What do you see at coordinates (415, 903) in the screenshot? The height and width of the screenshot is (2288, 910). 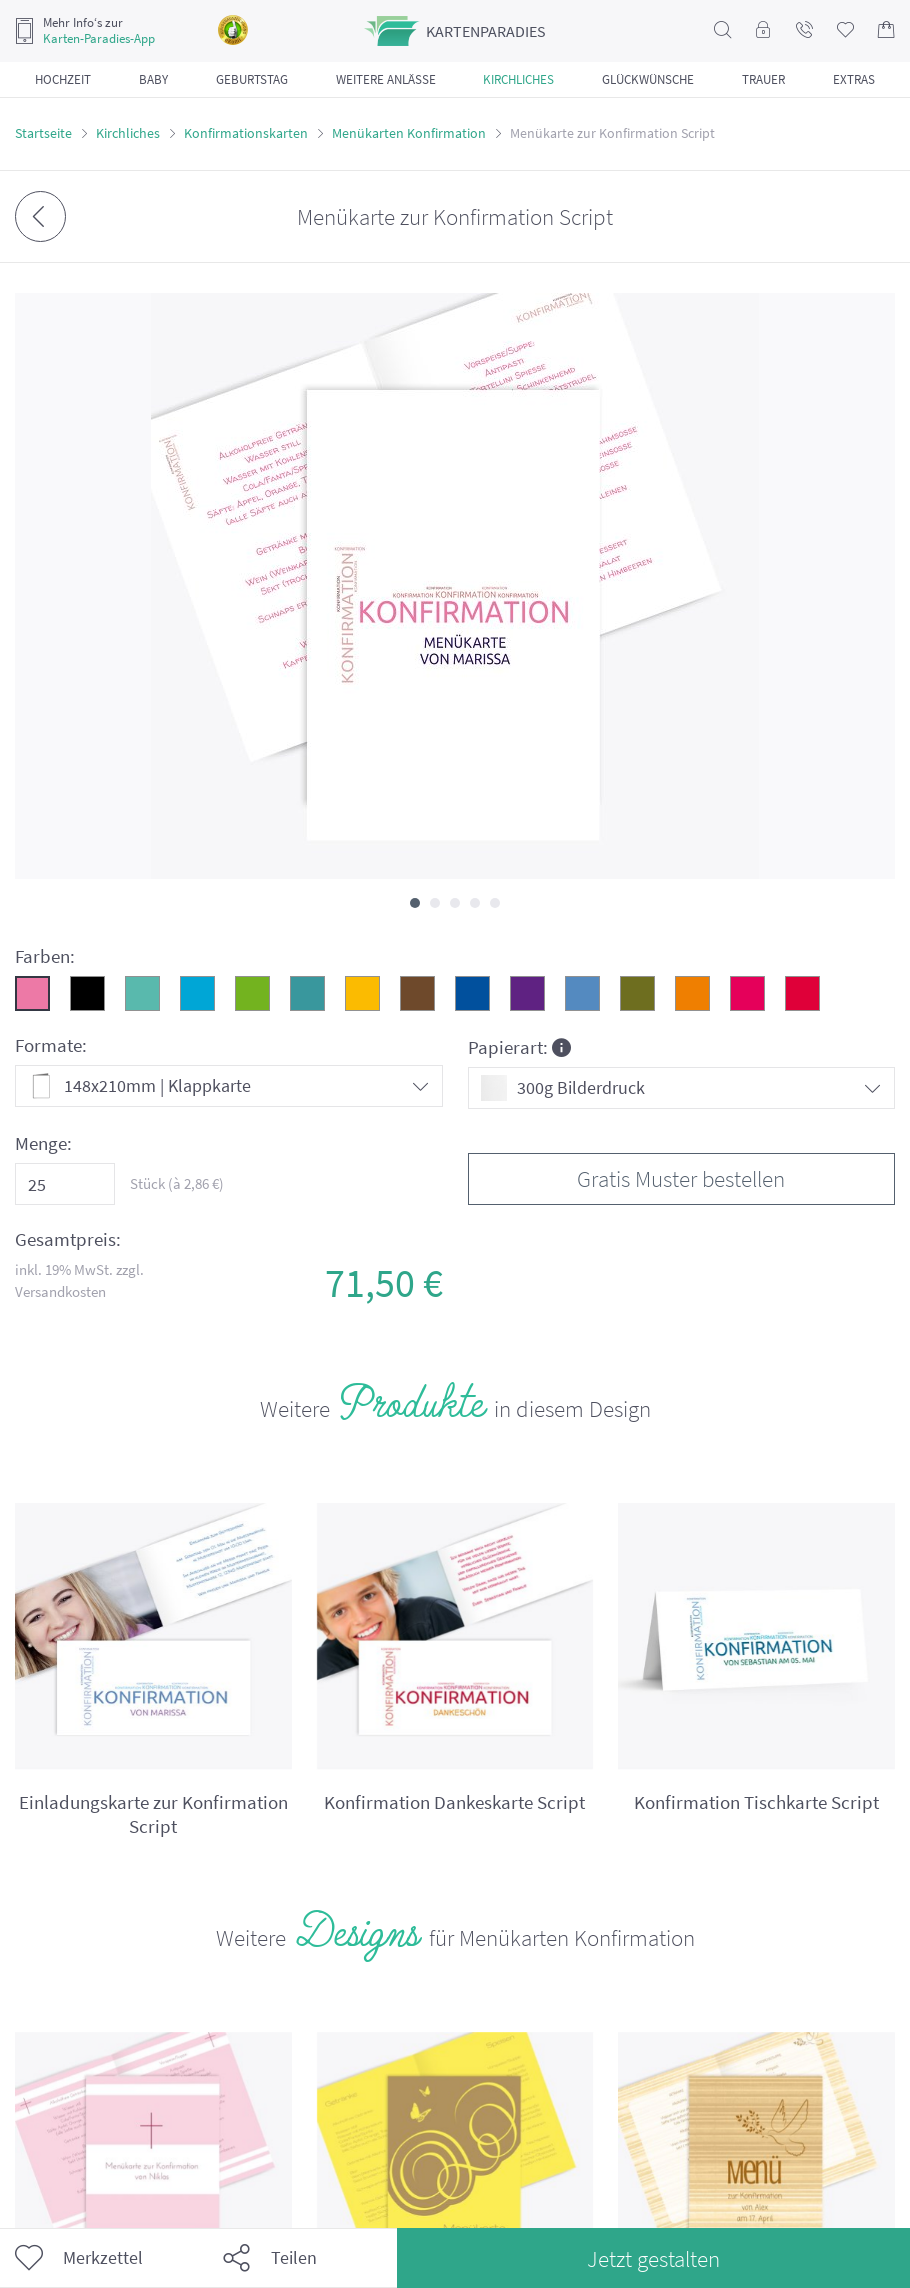 I see `[button]` at bounding box center [415, 903].